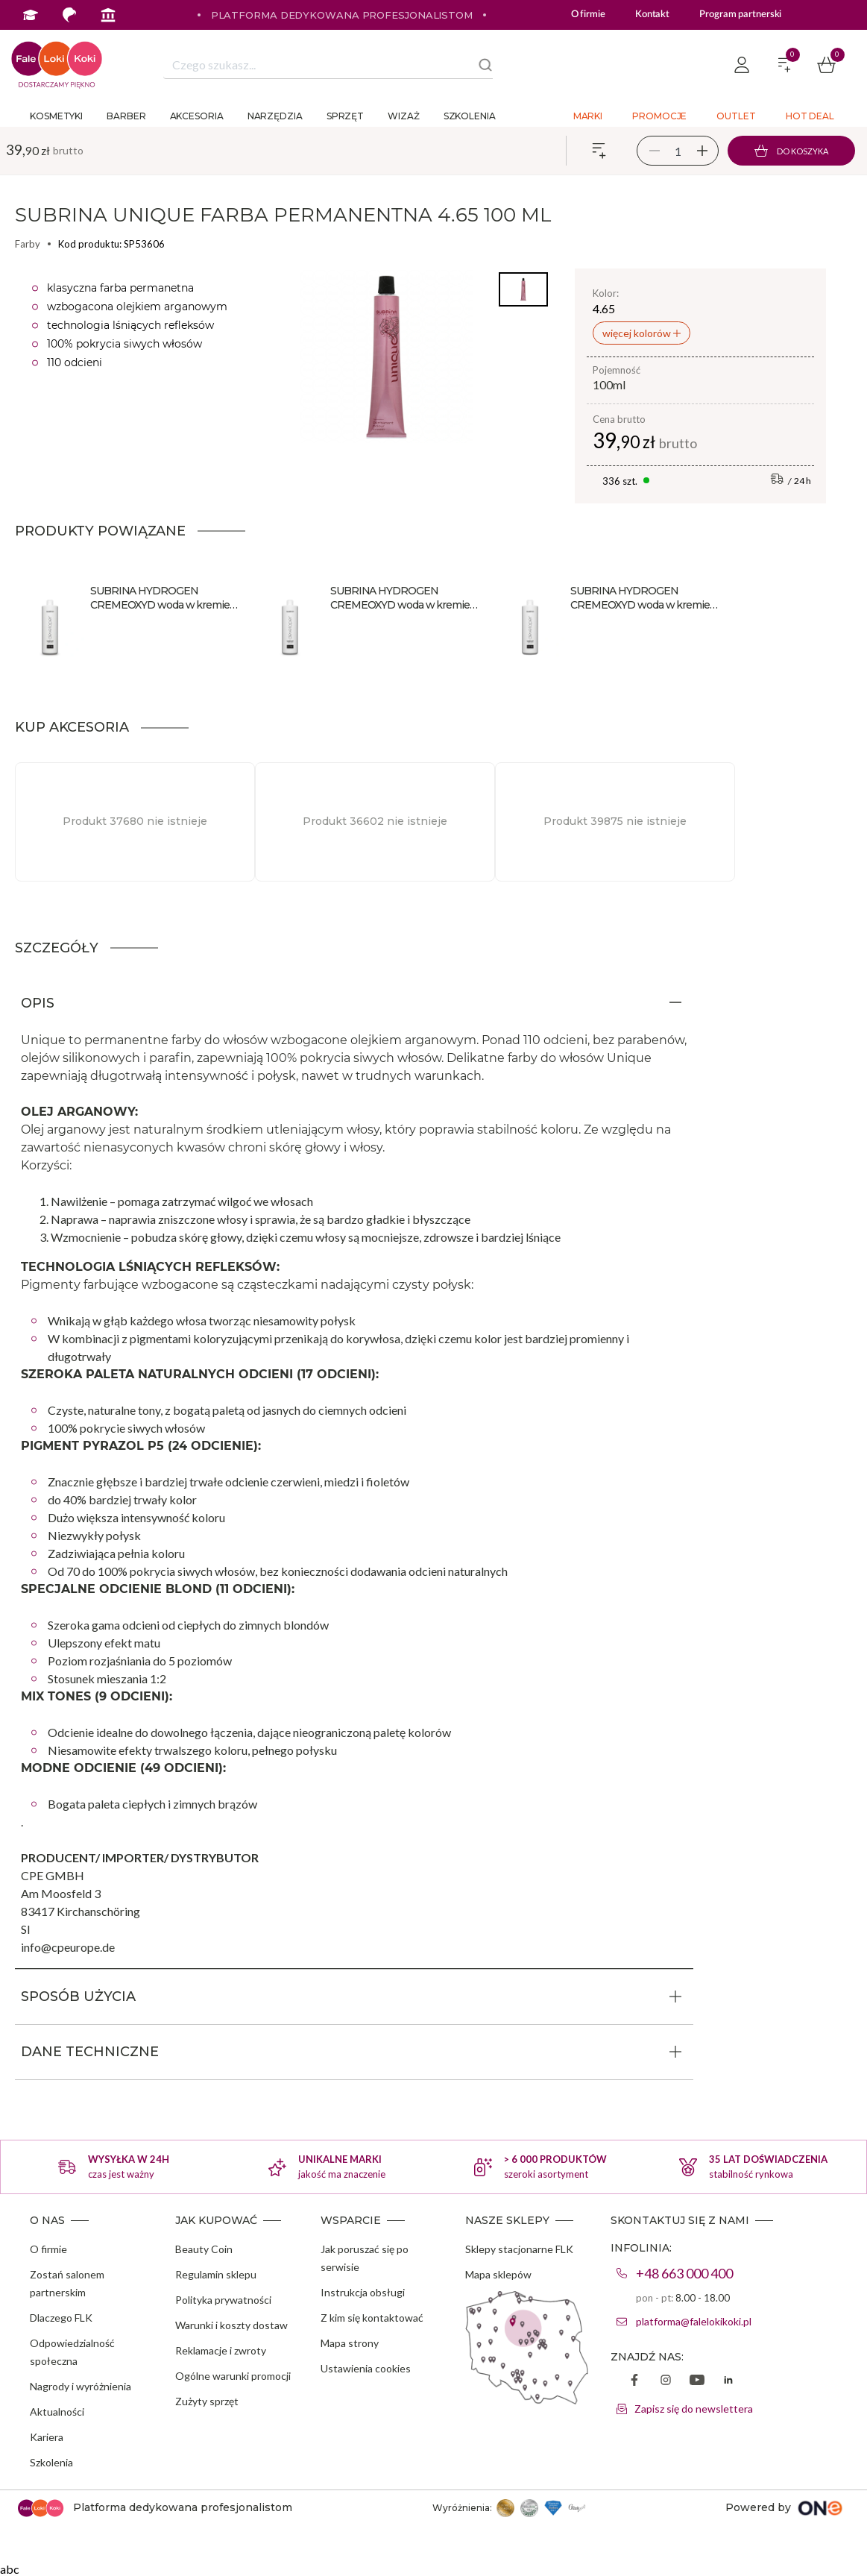 This screenshot has height=2576, width=867. I want to click on Aktualności, so click(57, 2411).